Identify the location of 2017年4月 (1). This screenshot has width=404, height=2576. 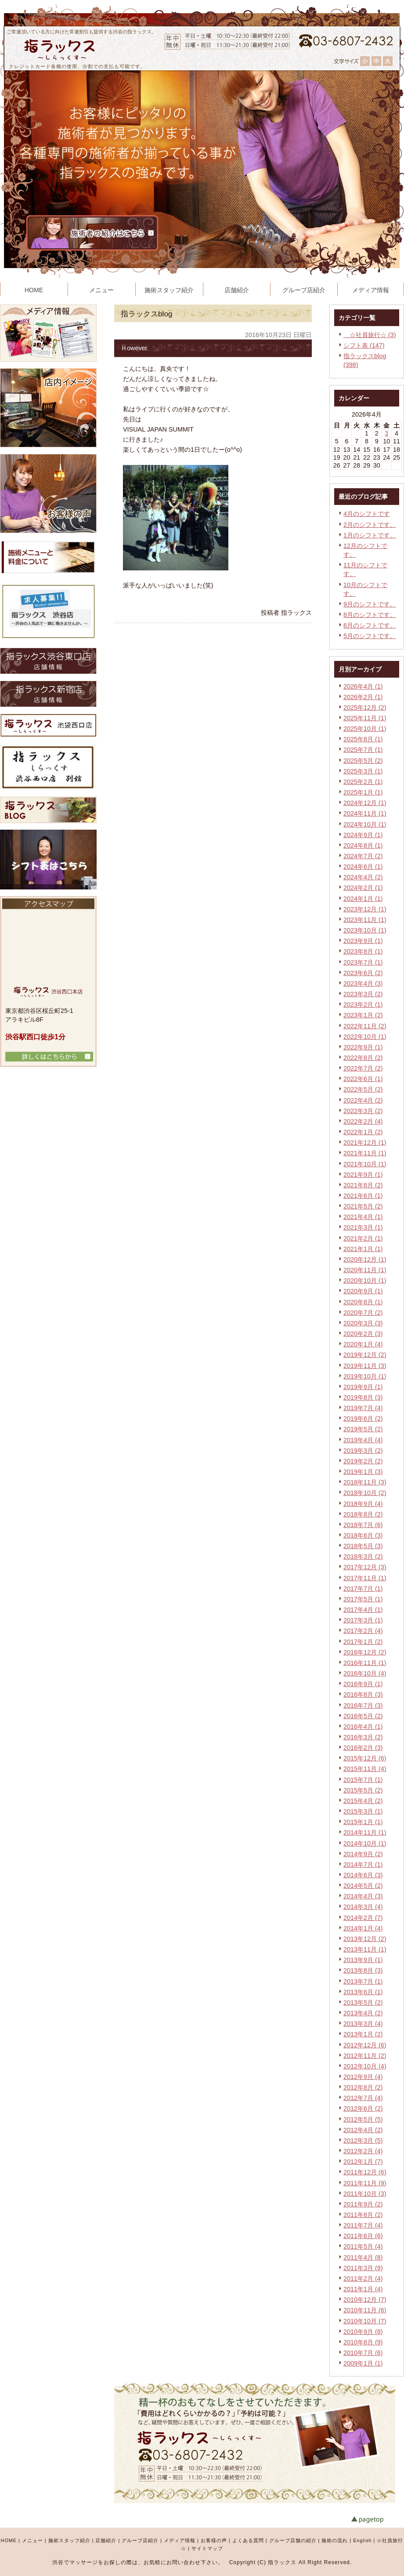
(363, 1609).